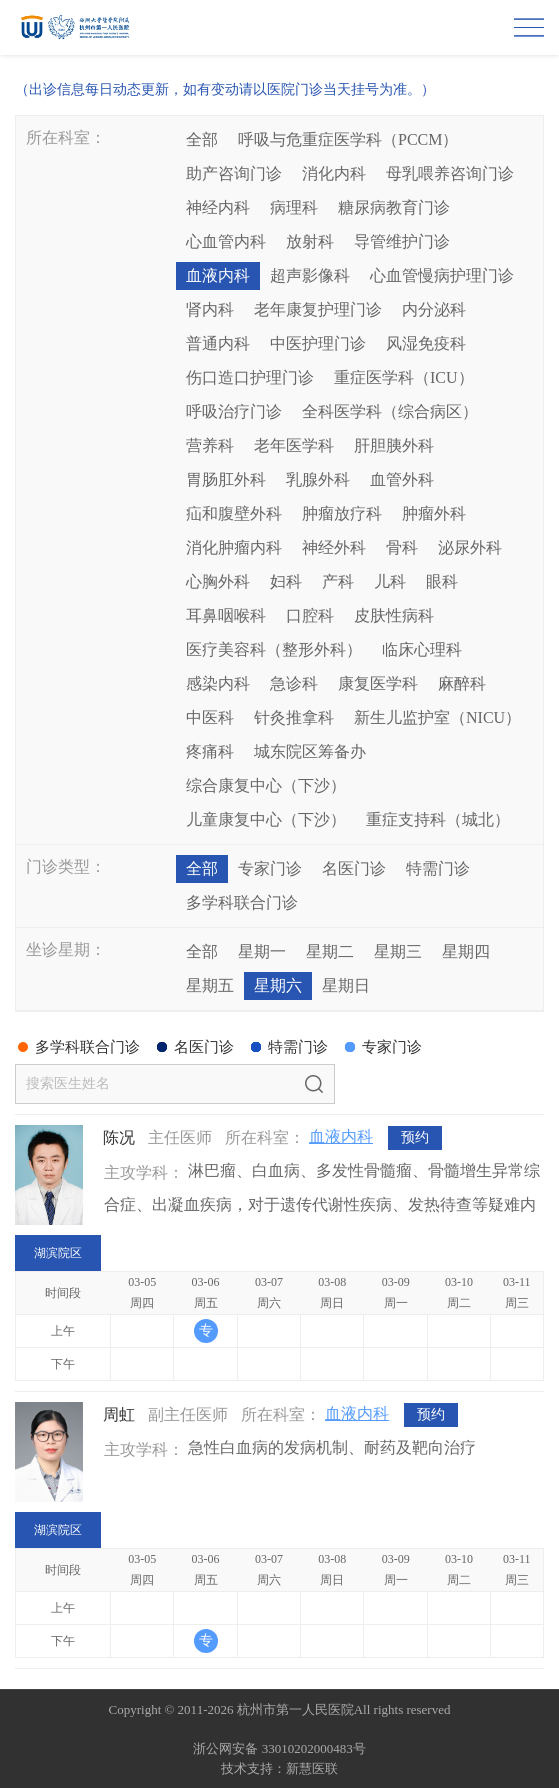 Image resolution: width=559 pixels, height=1788 pixels. Describe the element at coordinates (394, 615) in the screenshot. I see `皮肤性病科` at that location.